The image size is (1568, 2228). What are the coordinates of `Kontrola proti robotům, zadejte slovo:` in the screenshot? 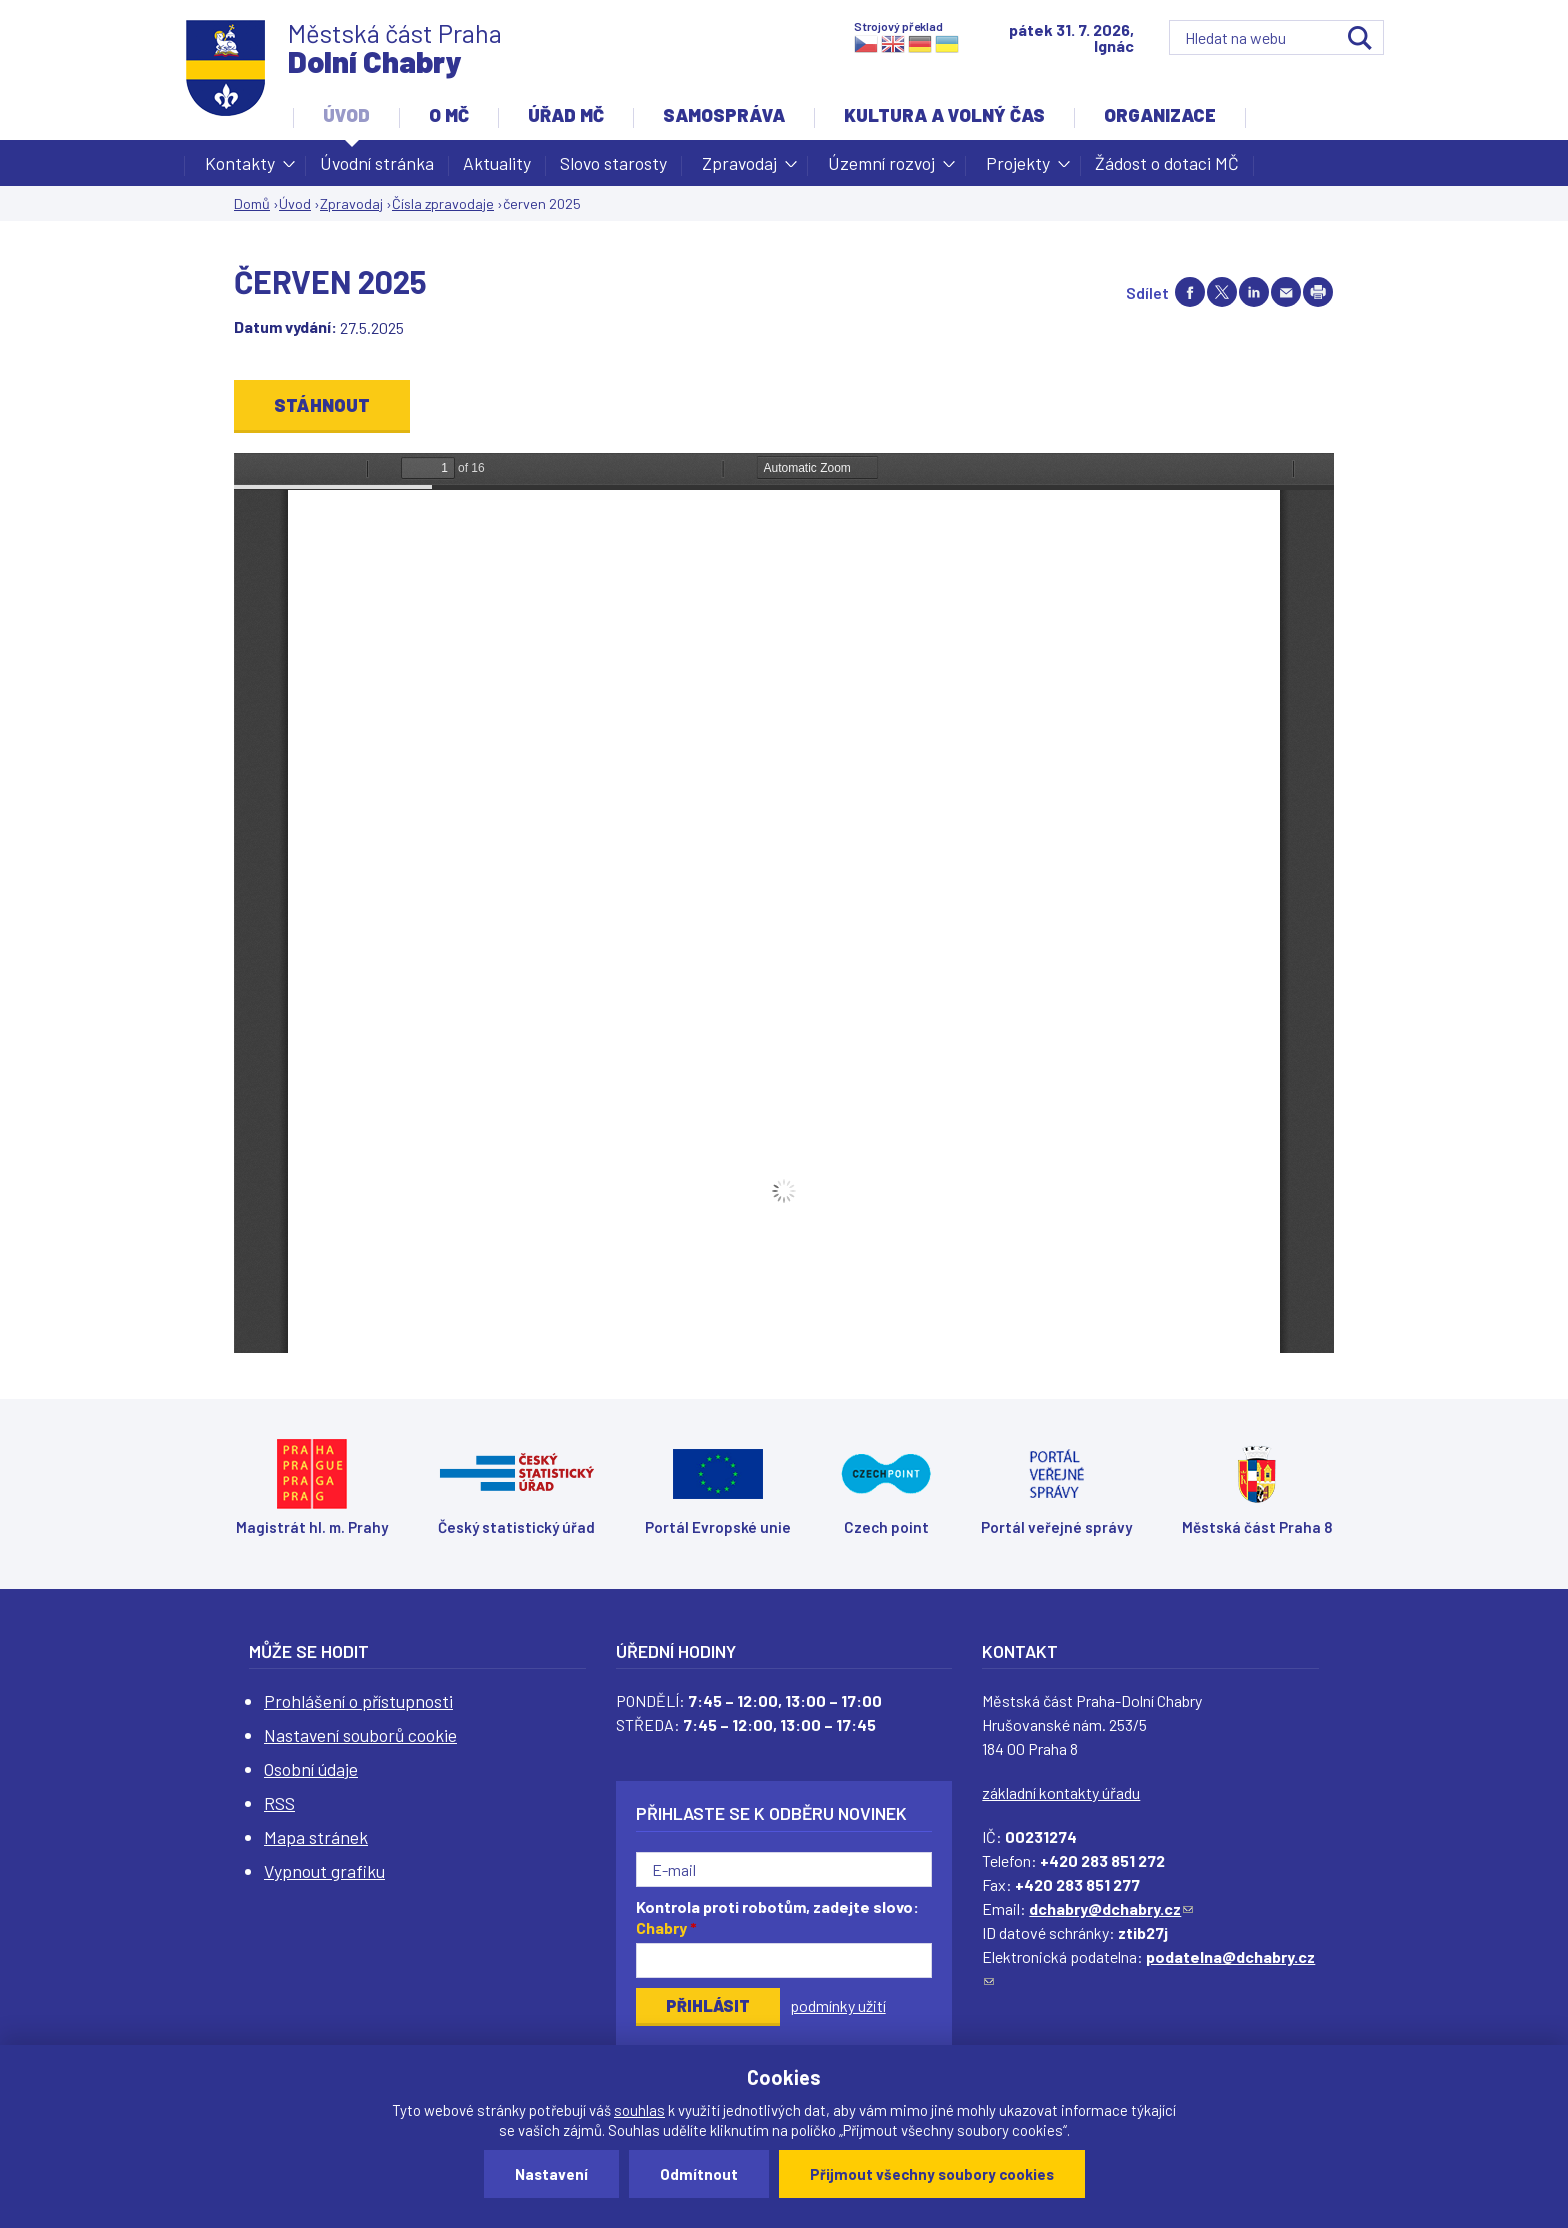 It's located at (777, 1917).